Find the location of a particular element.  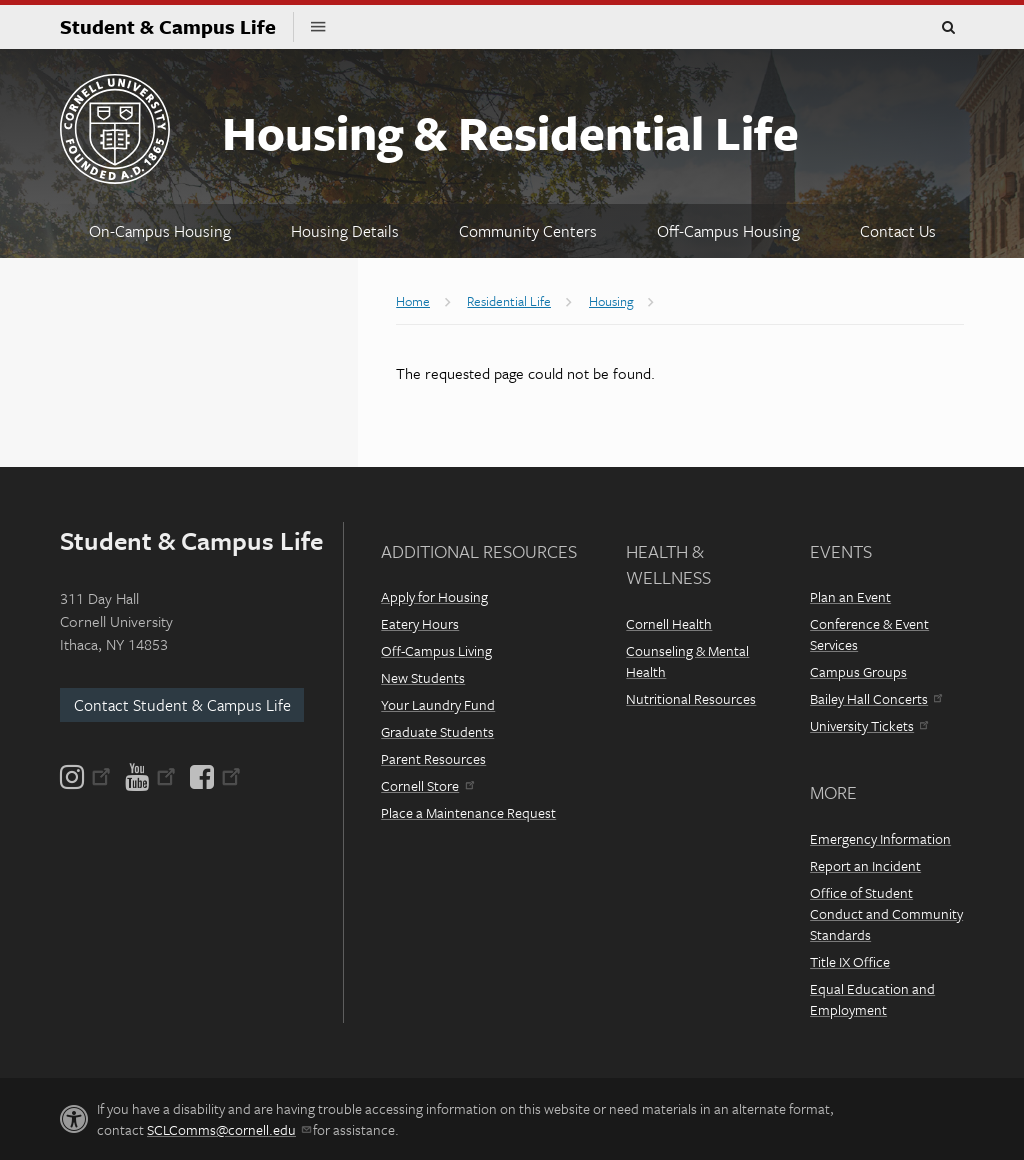

[YouTube] is located at coordinates (150, 777).